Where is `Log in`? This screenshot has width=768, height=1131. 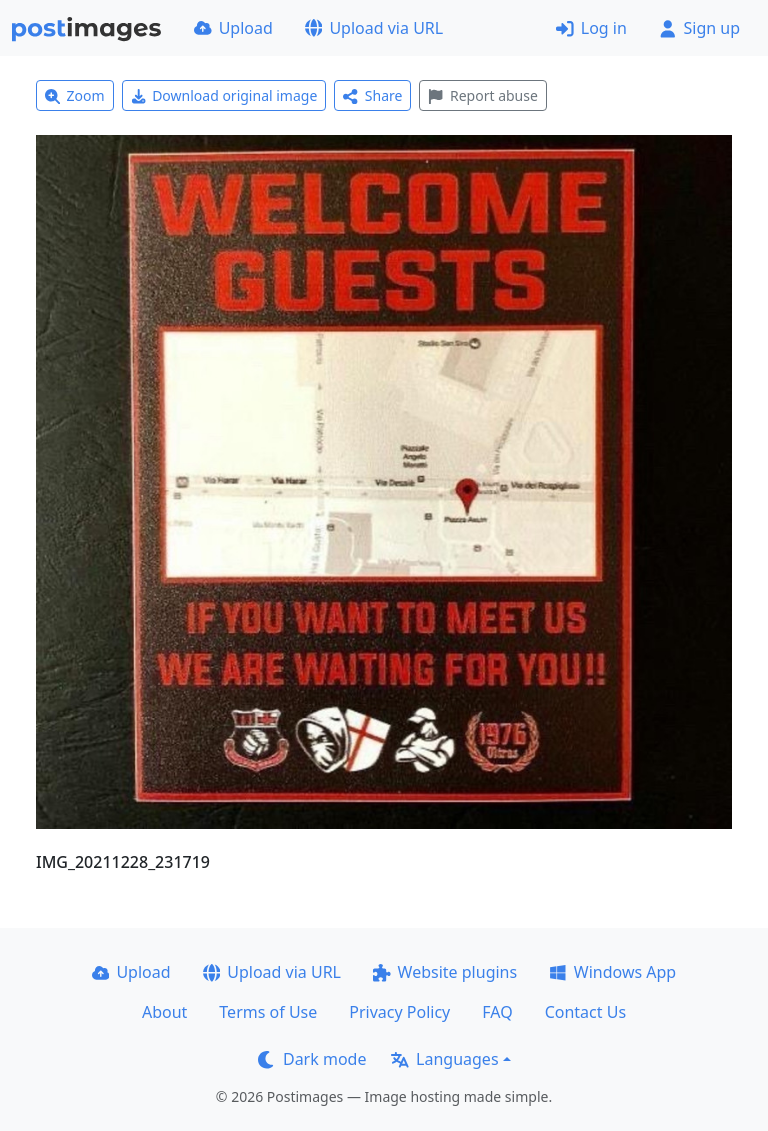
Log in is located at coordinates (591, 28).